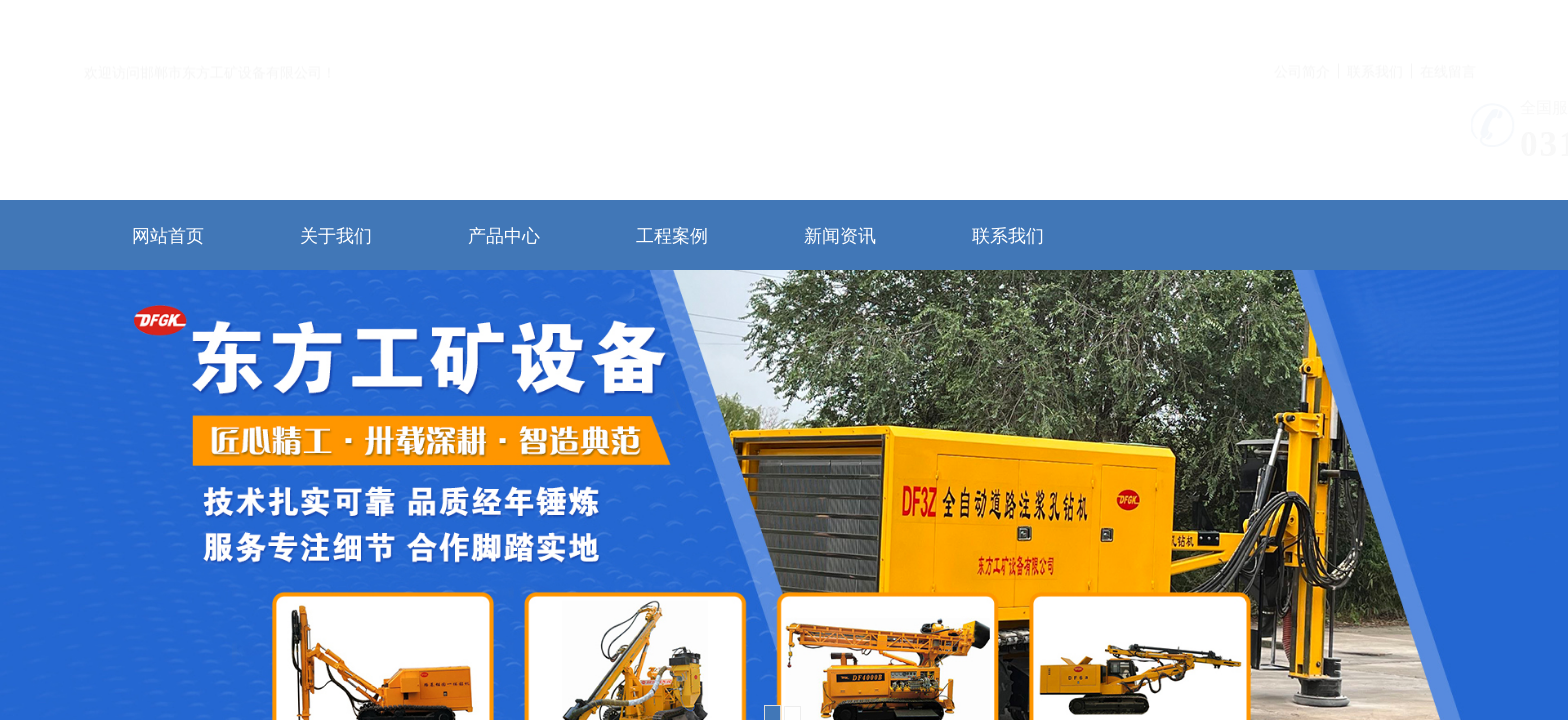  What do you see at coordinates (168, 235) in the screenshot?
I see `网站首页` at bounding box center [168, 235].